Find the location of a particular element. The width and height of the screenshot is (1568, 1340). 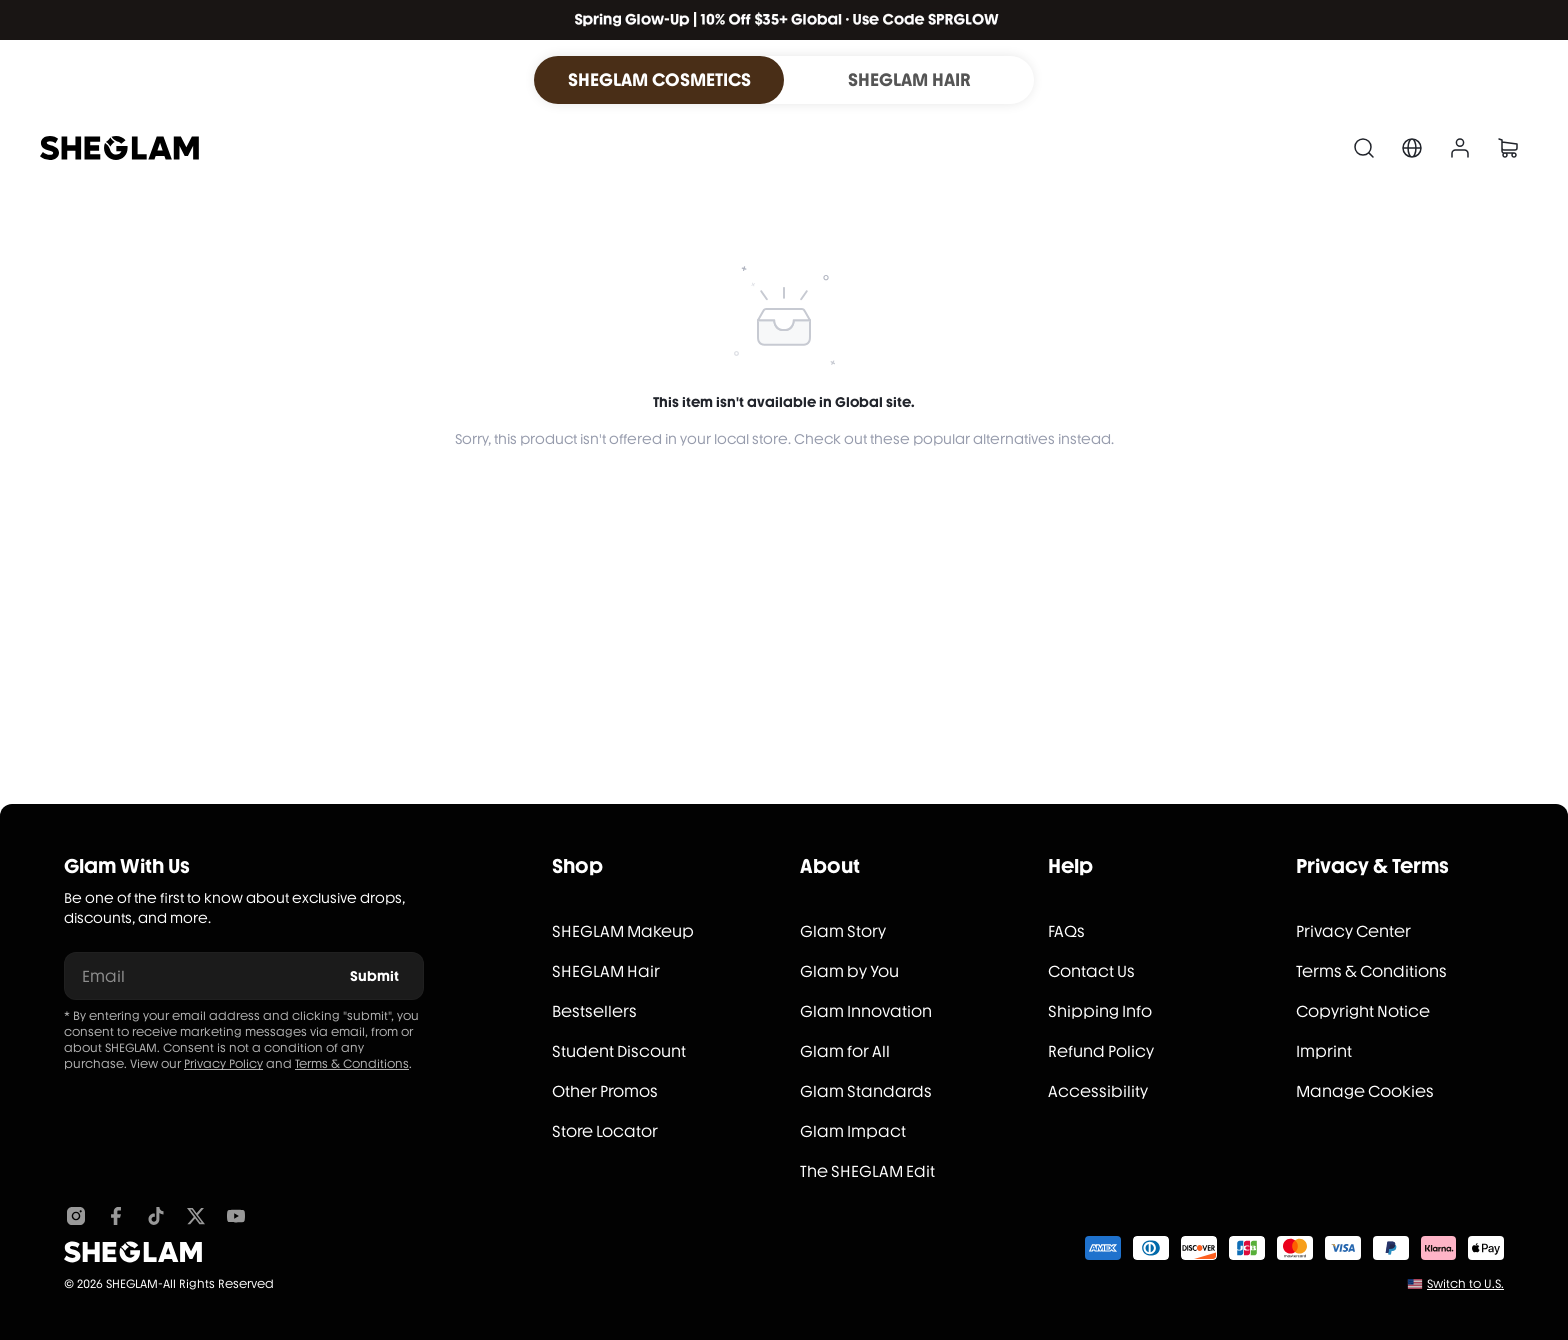

SHEGLAM Hair is located at coordinates (606, 971).